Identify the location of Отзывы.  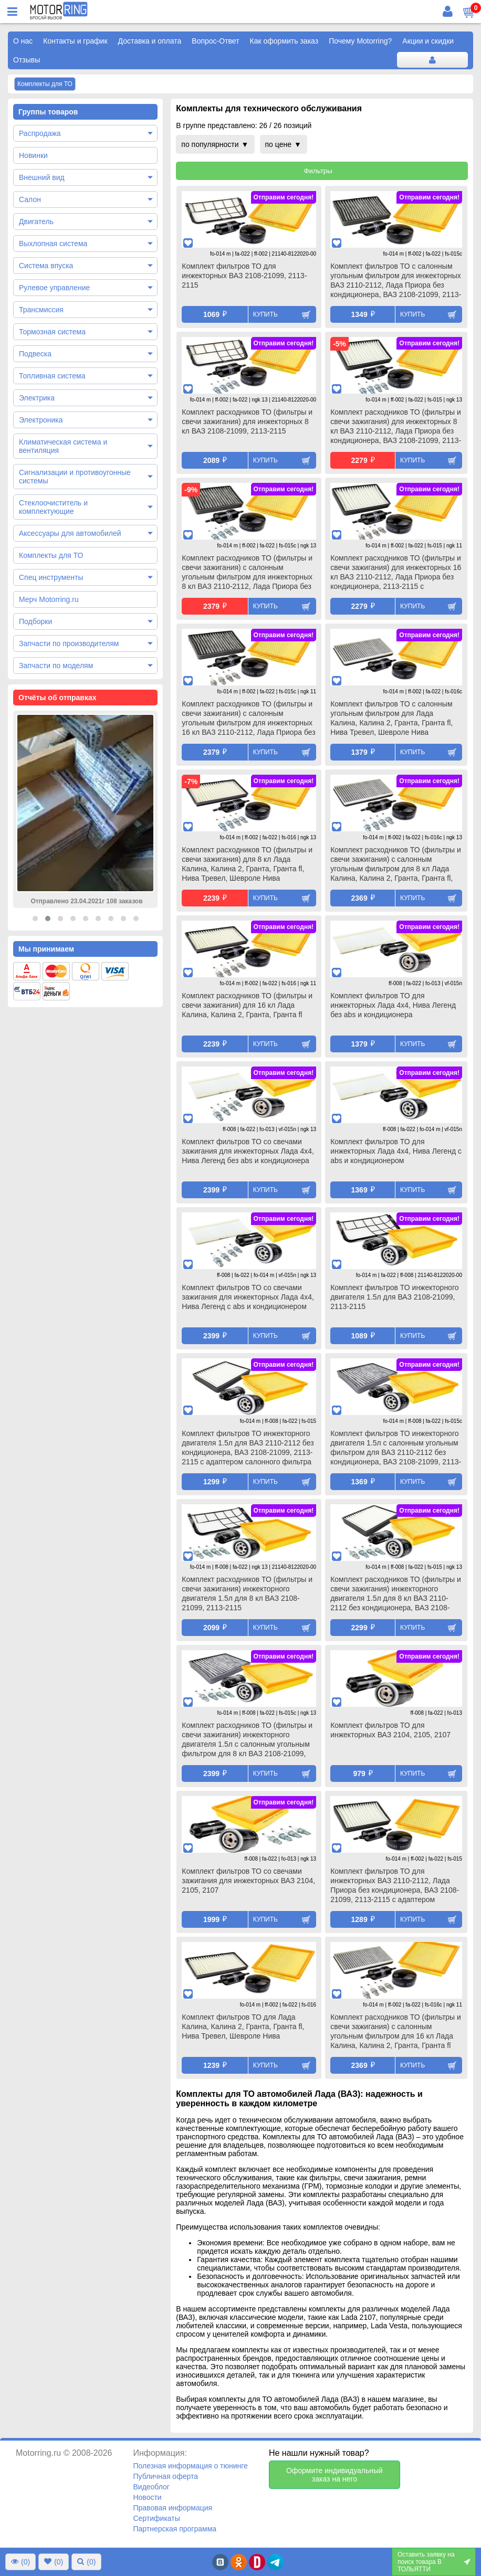
(26, 60).